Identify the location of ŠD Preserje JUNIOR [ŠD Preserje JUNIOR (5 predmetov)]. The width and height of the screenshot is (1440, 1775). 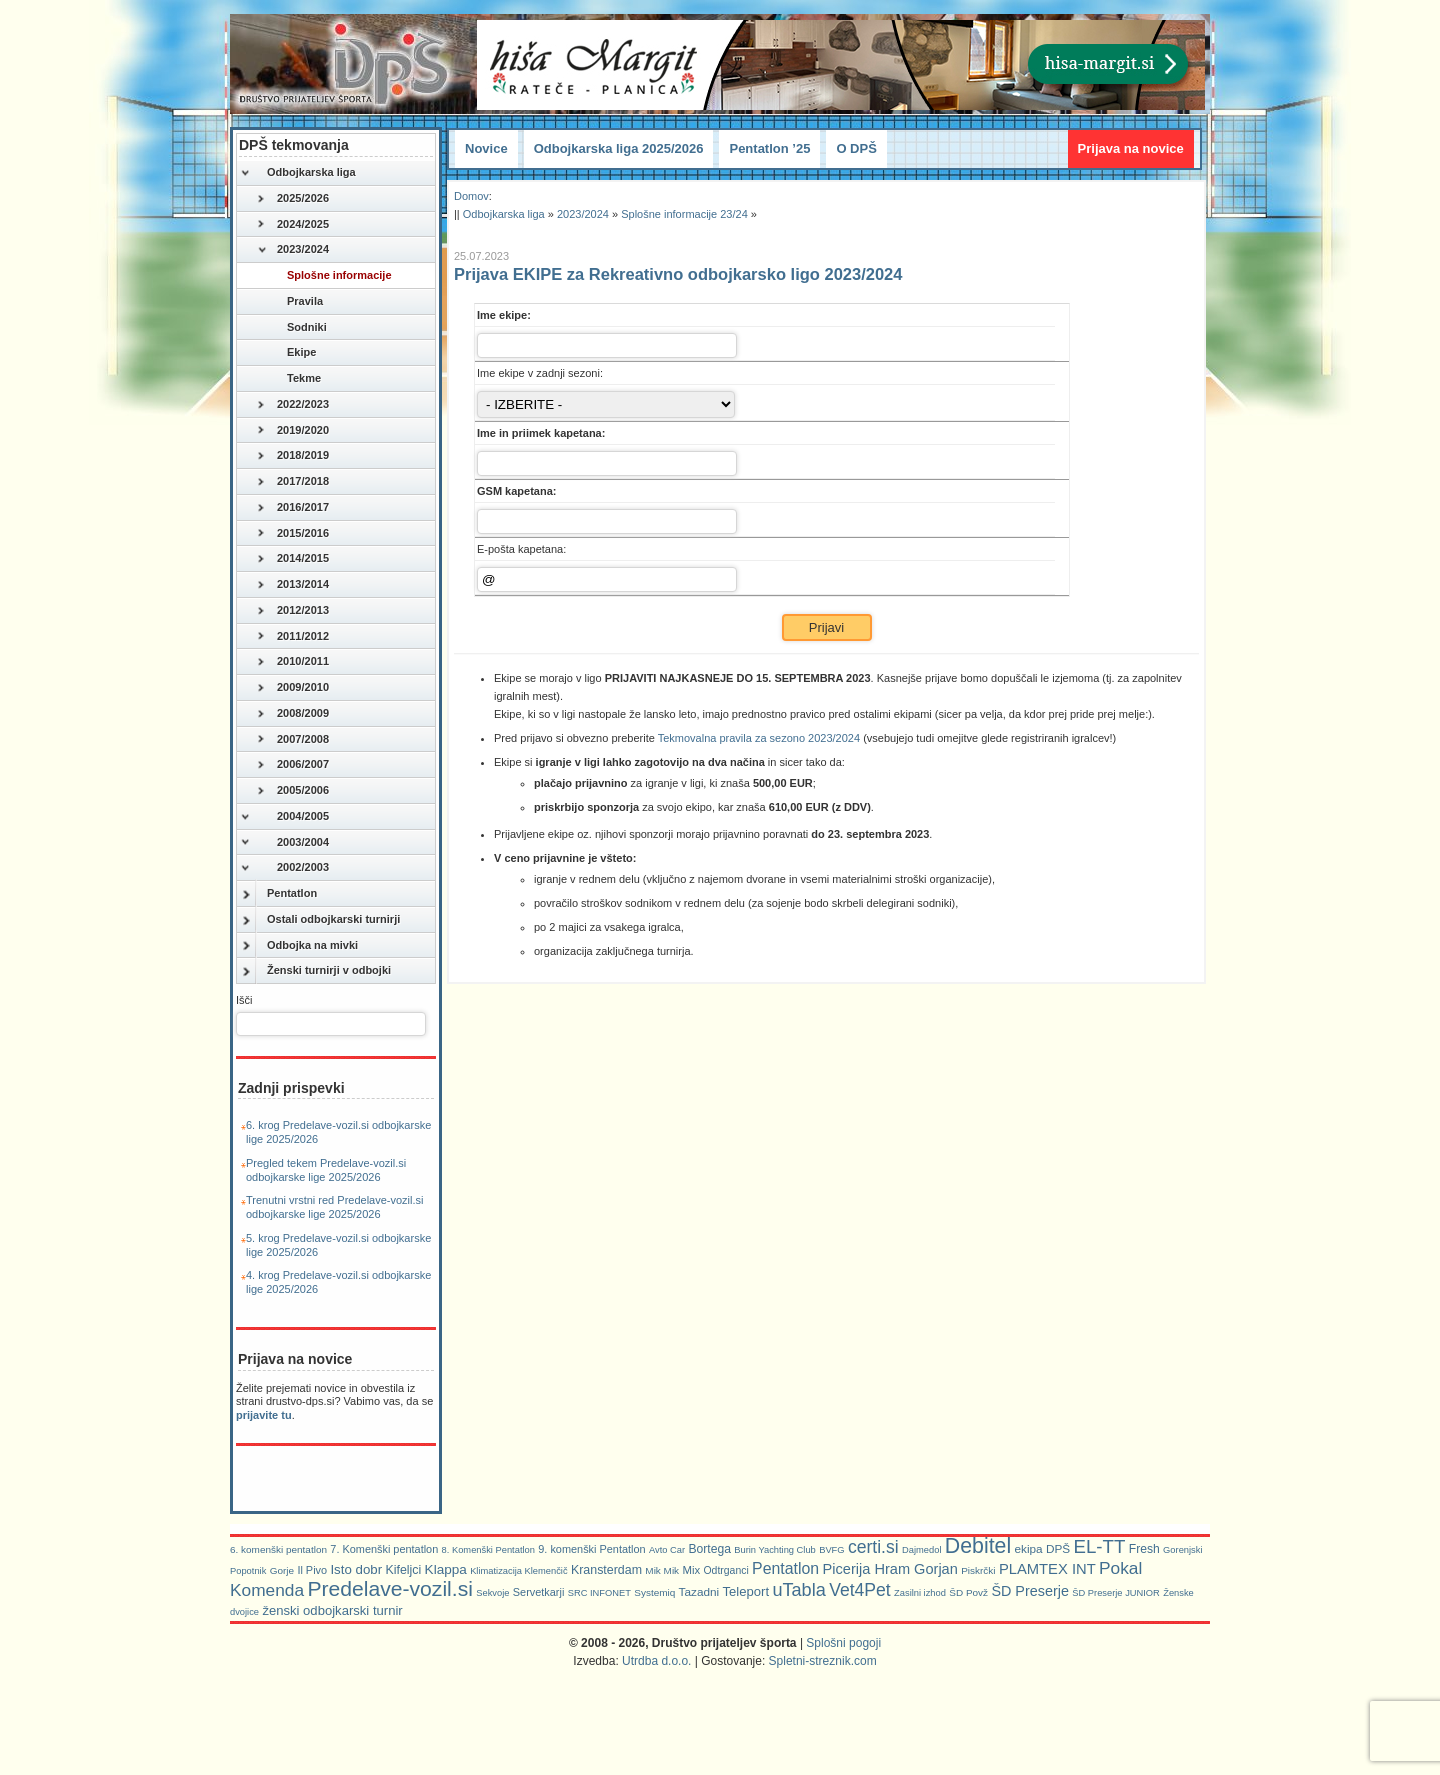
(1116, 1593).